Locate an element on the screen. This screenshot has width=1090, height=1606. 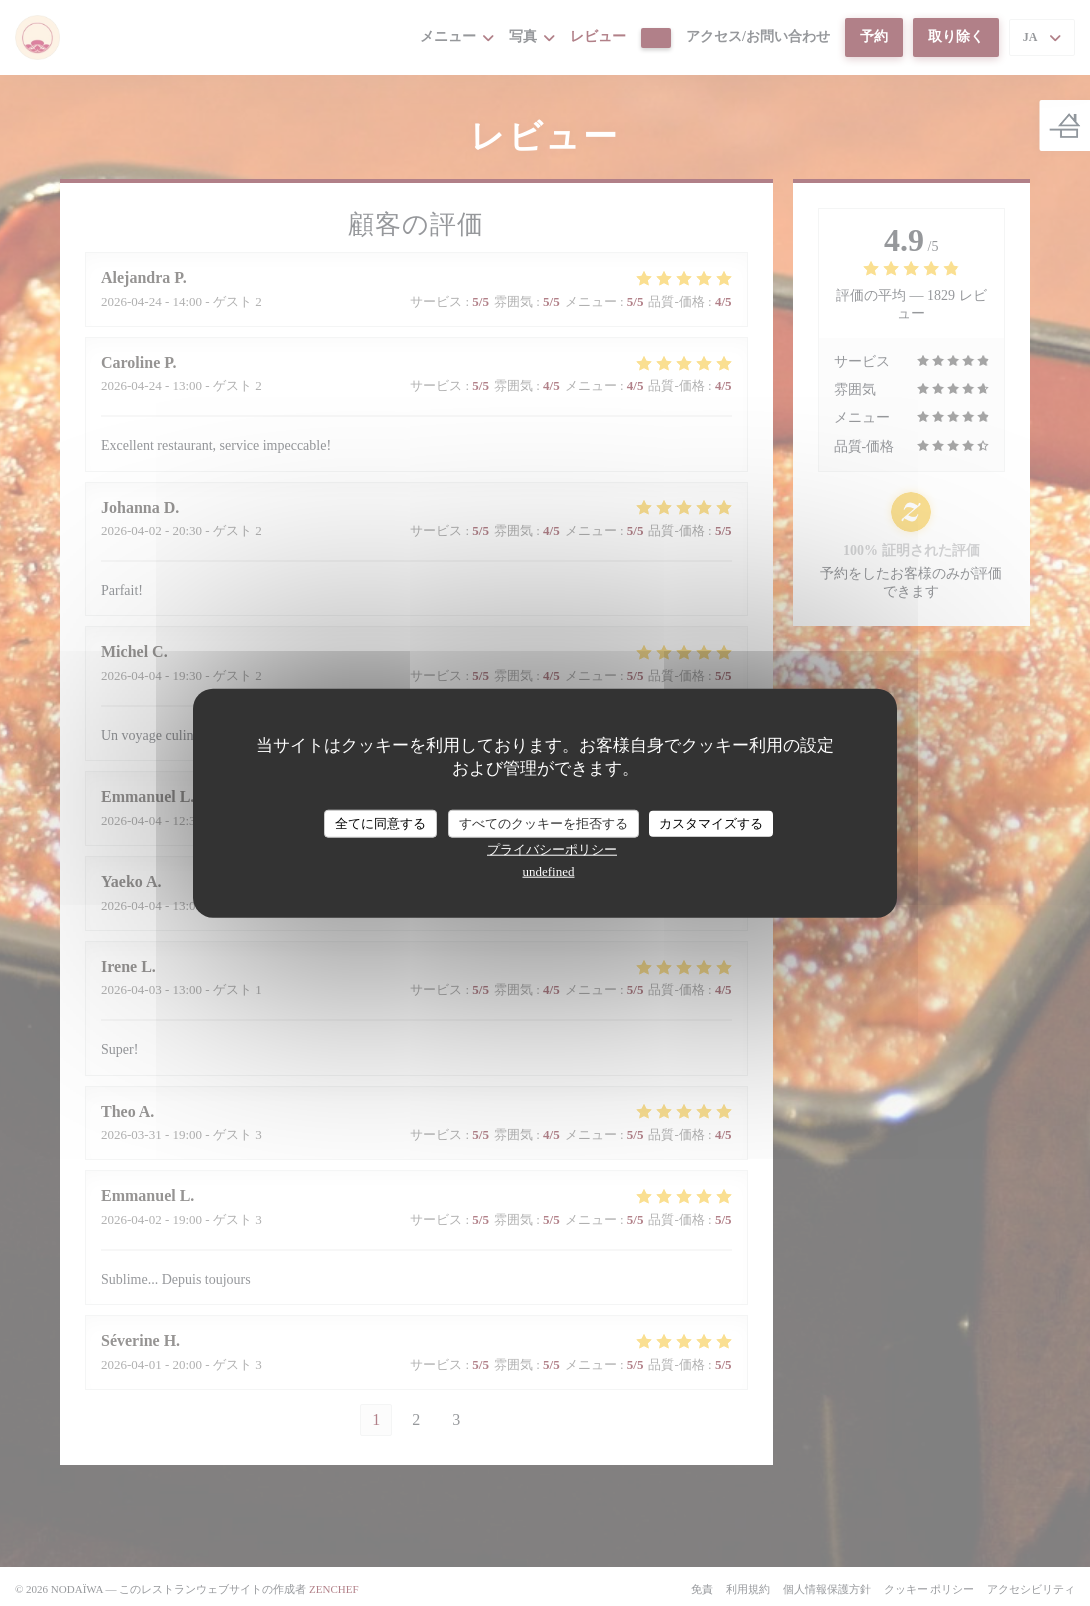
すべてのクッキーを拒否する is located at coordinates (543, 823).